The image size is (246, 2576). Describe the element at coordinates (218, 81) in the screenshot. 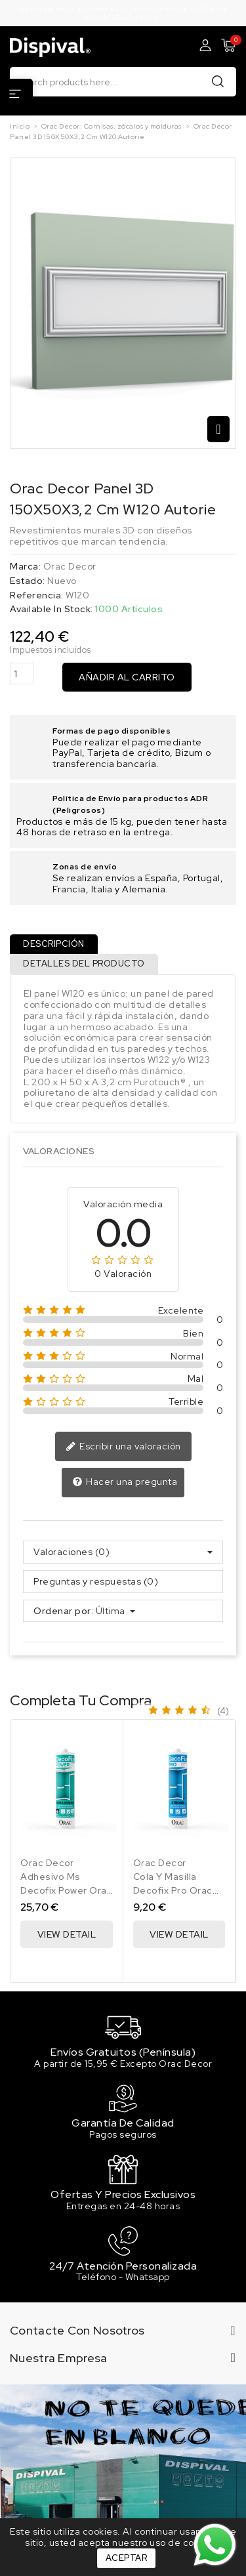

I see `Buscar` at that location.